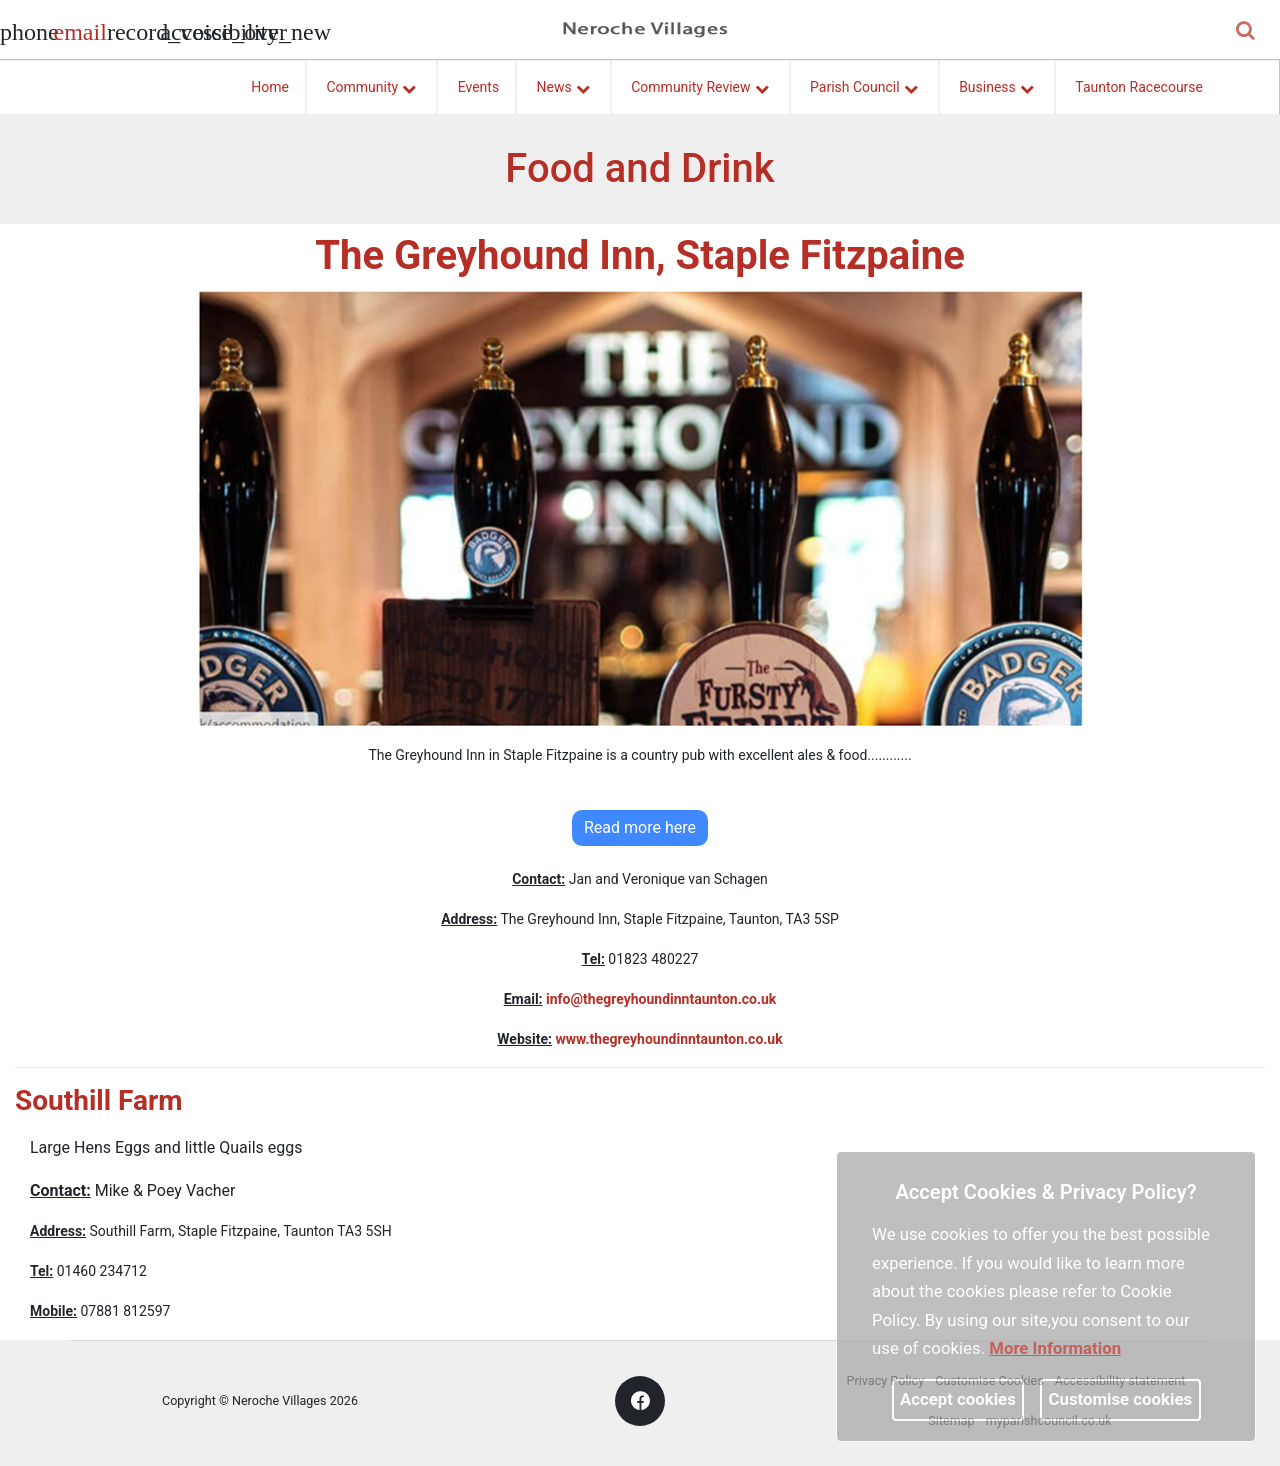 The width and height of the screenshot is (1280, 1466). I want to click on www.thegreyhoundinntaunton.co.uk [link], so click(668, 1039).